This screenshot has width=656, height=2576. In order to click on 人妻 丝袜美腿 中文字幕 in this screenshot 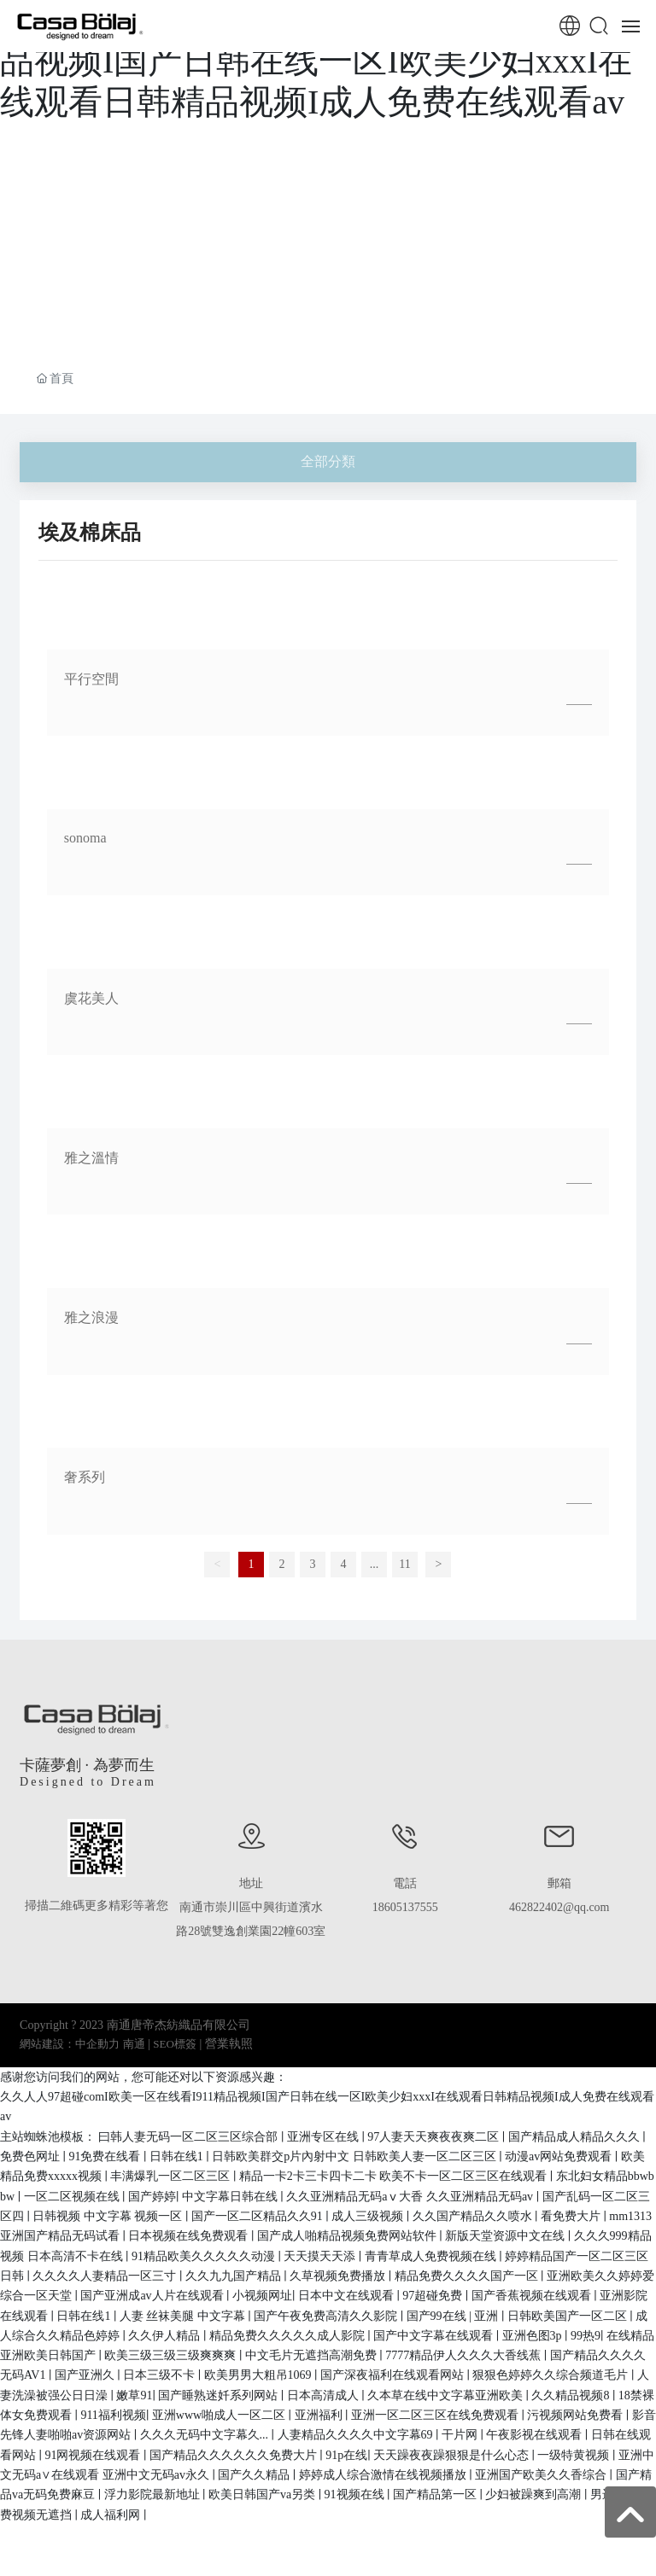, I will do `click(184, 2316)`.